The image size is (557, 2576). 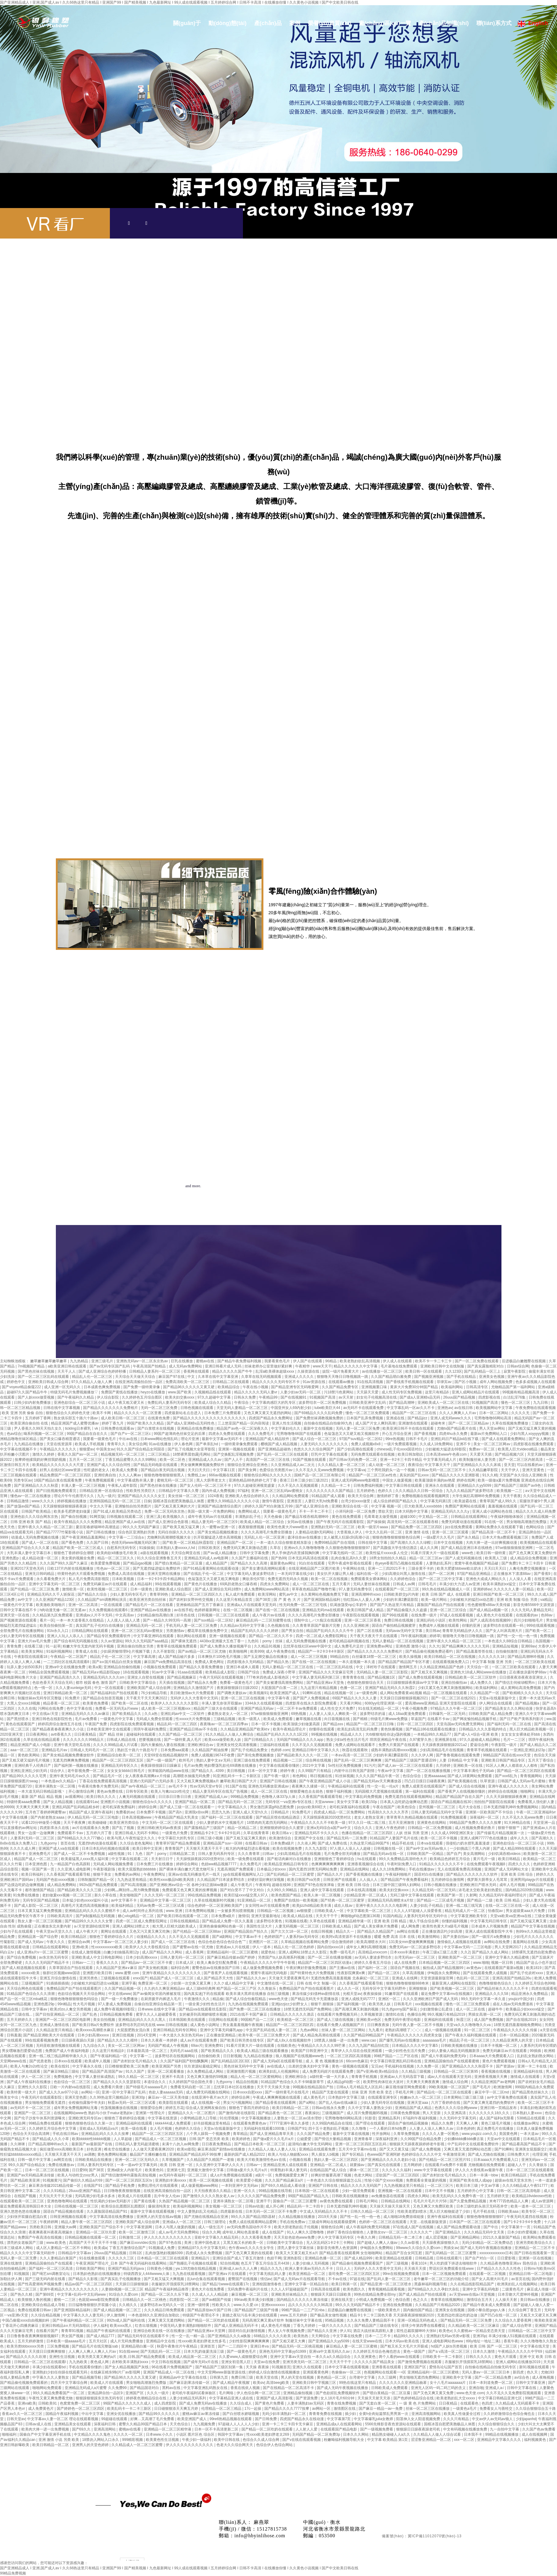 What do you see at coordinates (439, 1537) in the screenshot?
I see `一级a爱片久久毛片` at bounding box center [439, 1537].